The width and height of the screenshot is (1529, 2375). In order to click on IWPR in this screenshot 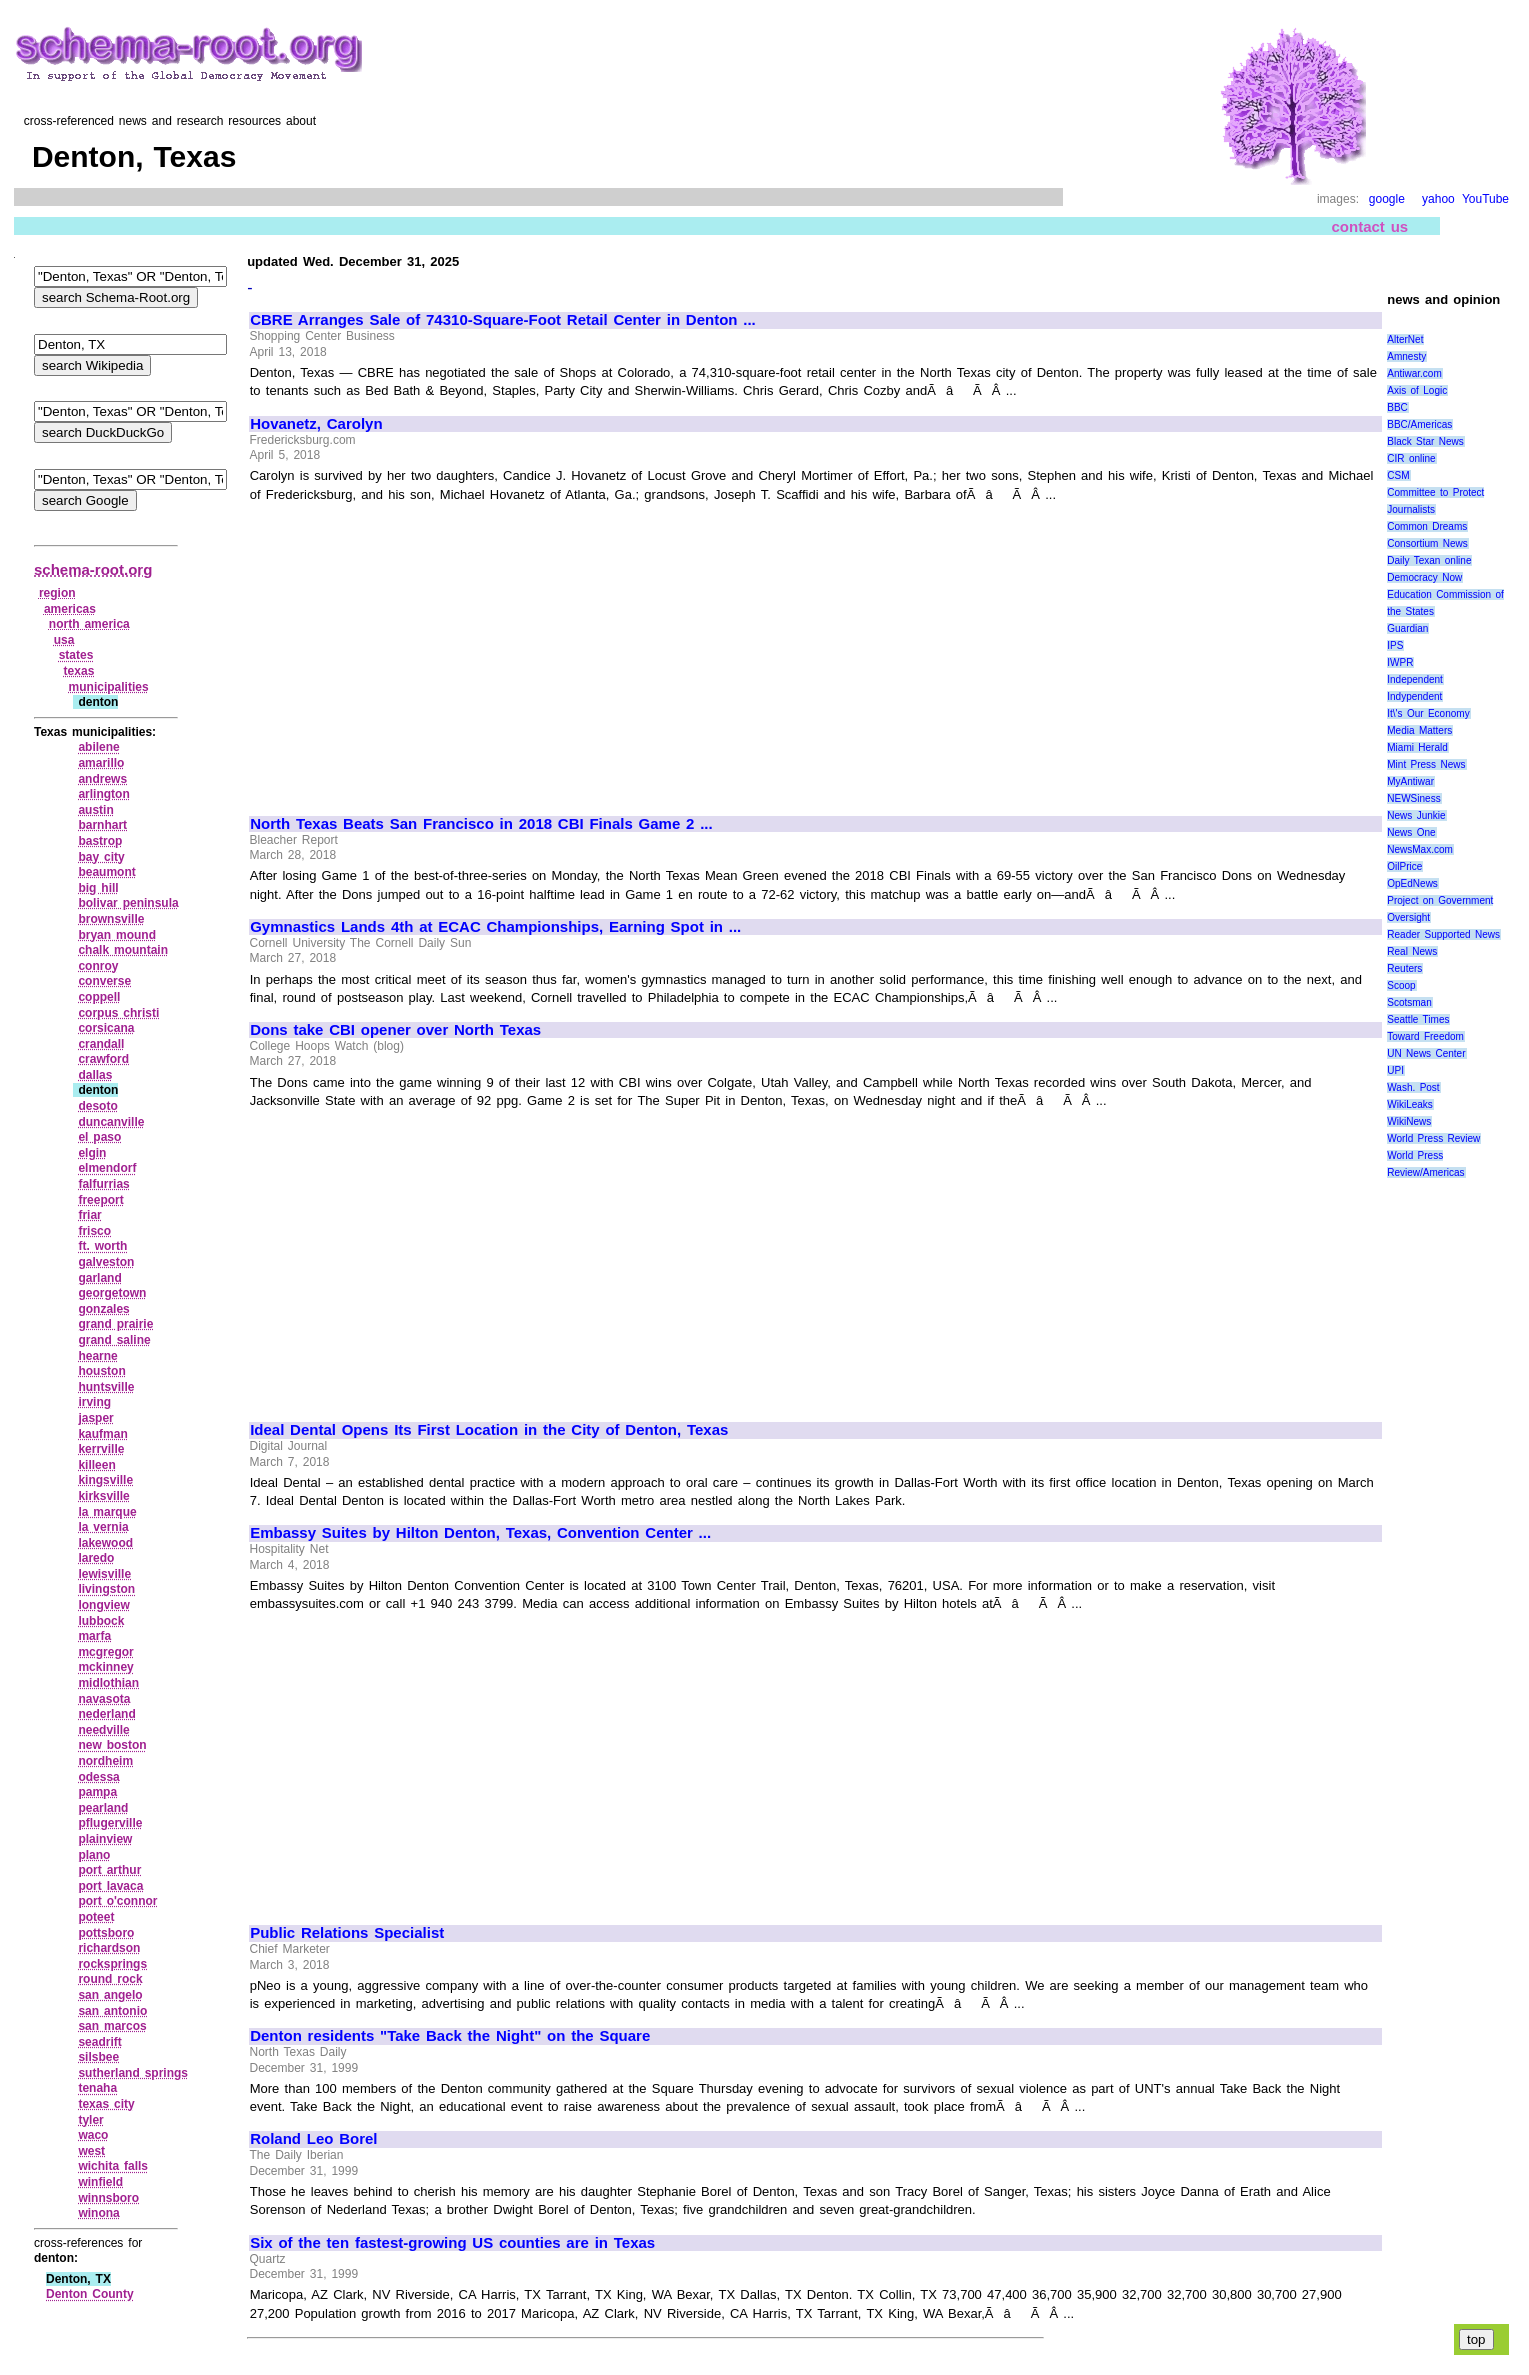, I will do `click(1400, 662)`.